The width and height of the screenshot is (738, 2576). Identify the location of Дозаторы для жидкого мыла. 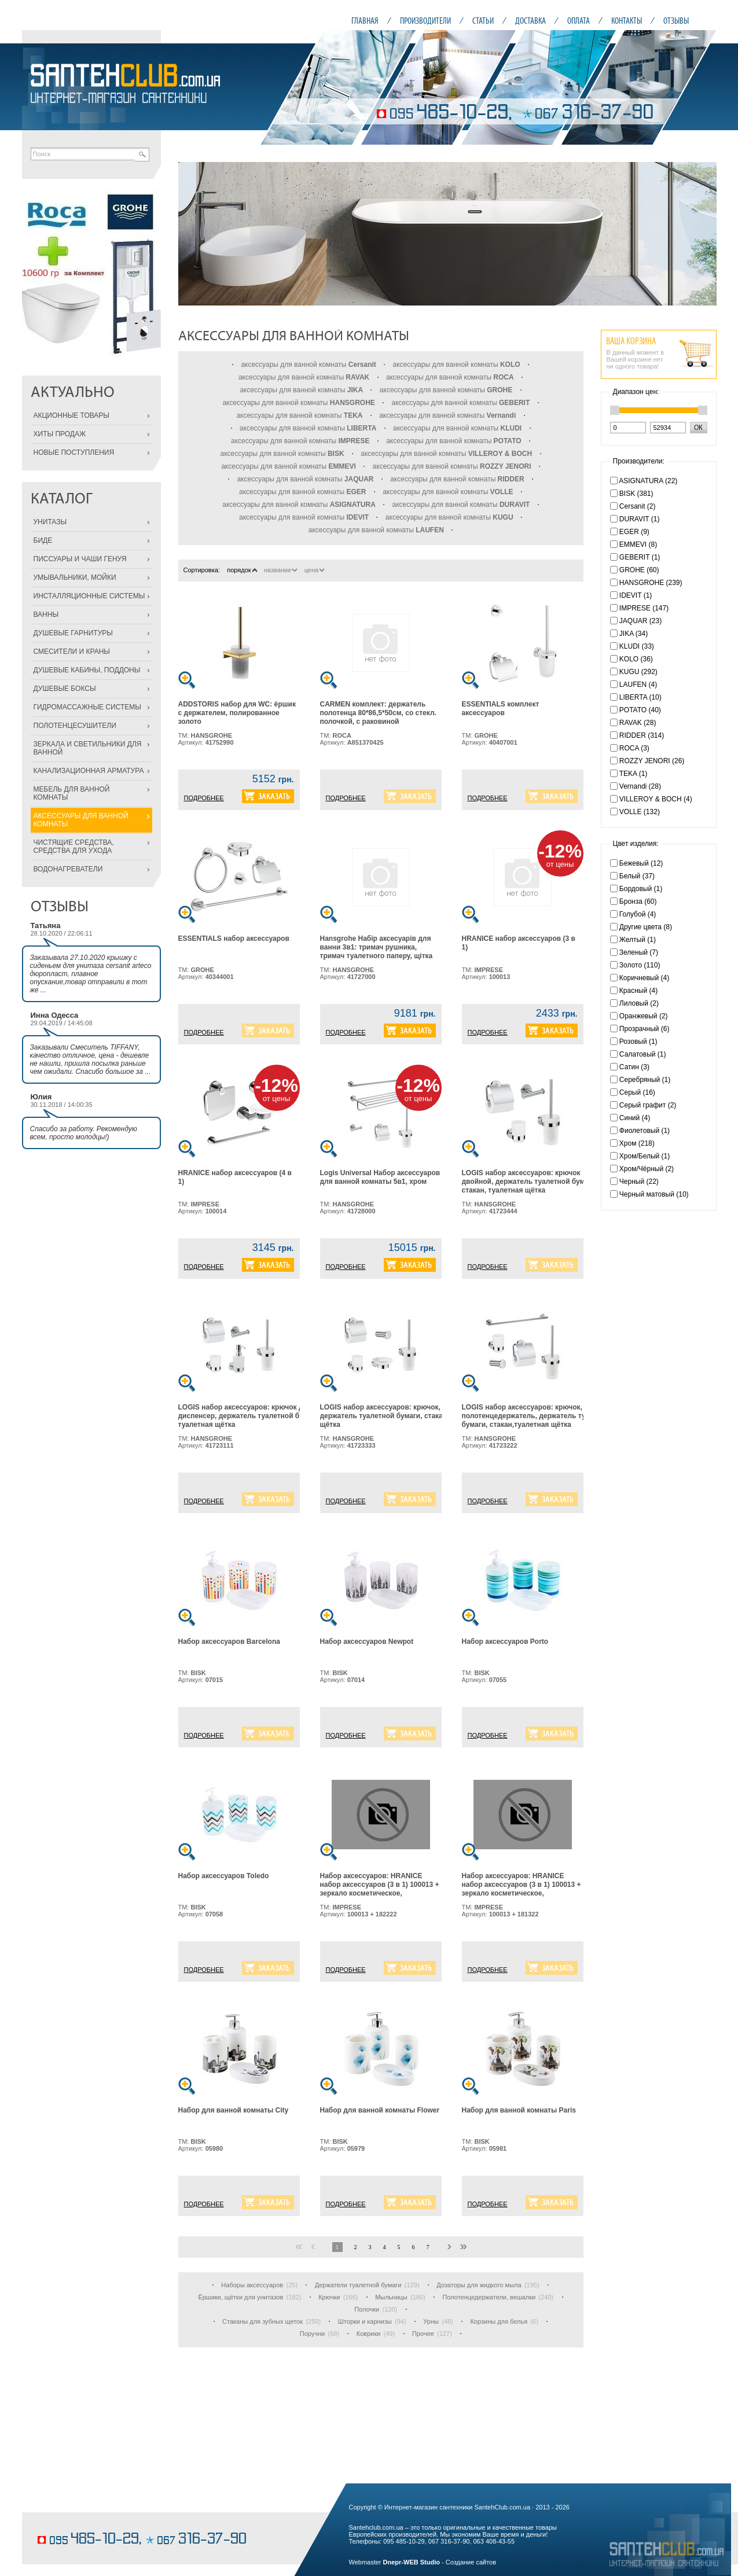
(478, 2284).